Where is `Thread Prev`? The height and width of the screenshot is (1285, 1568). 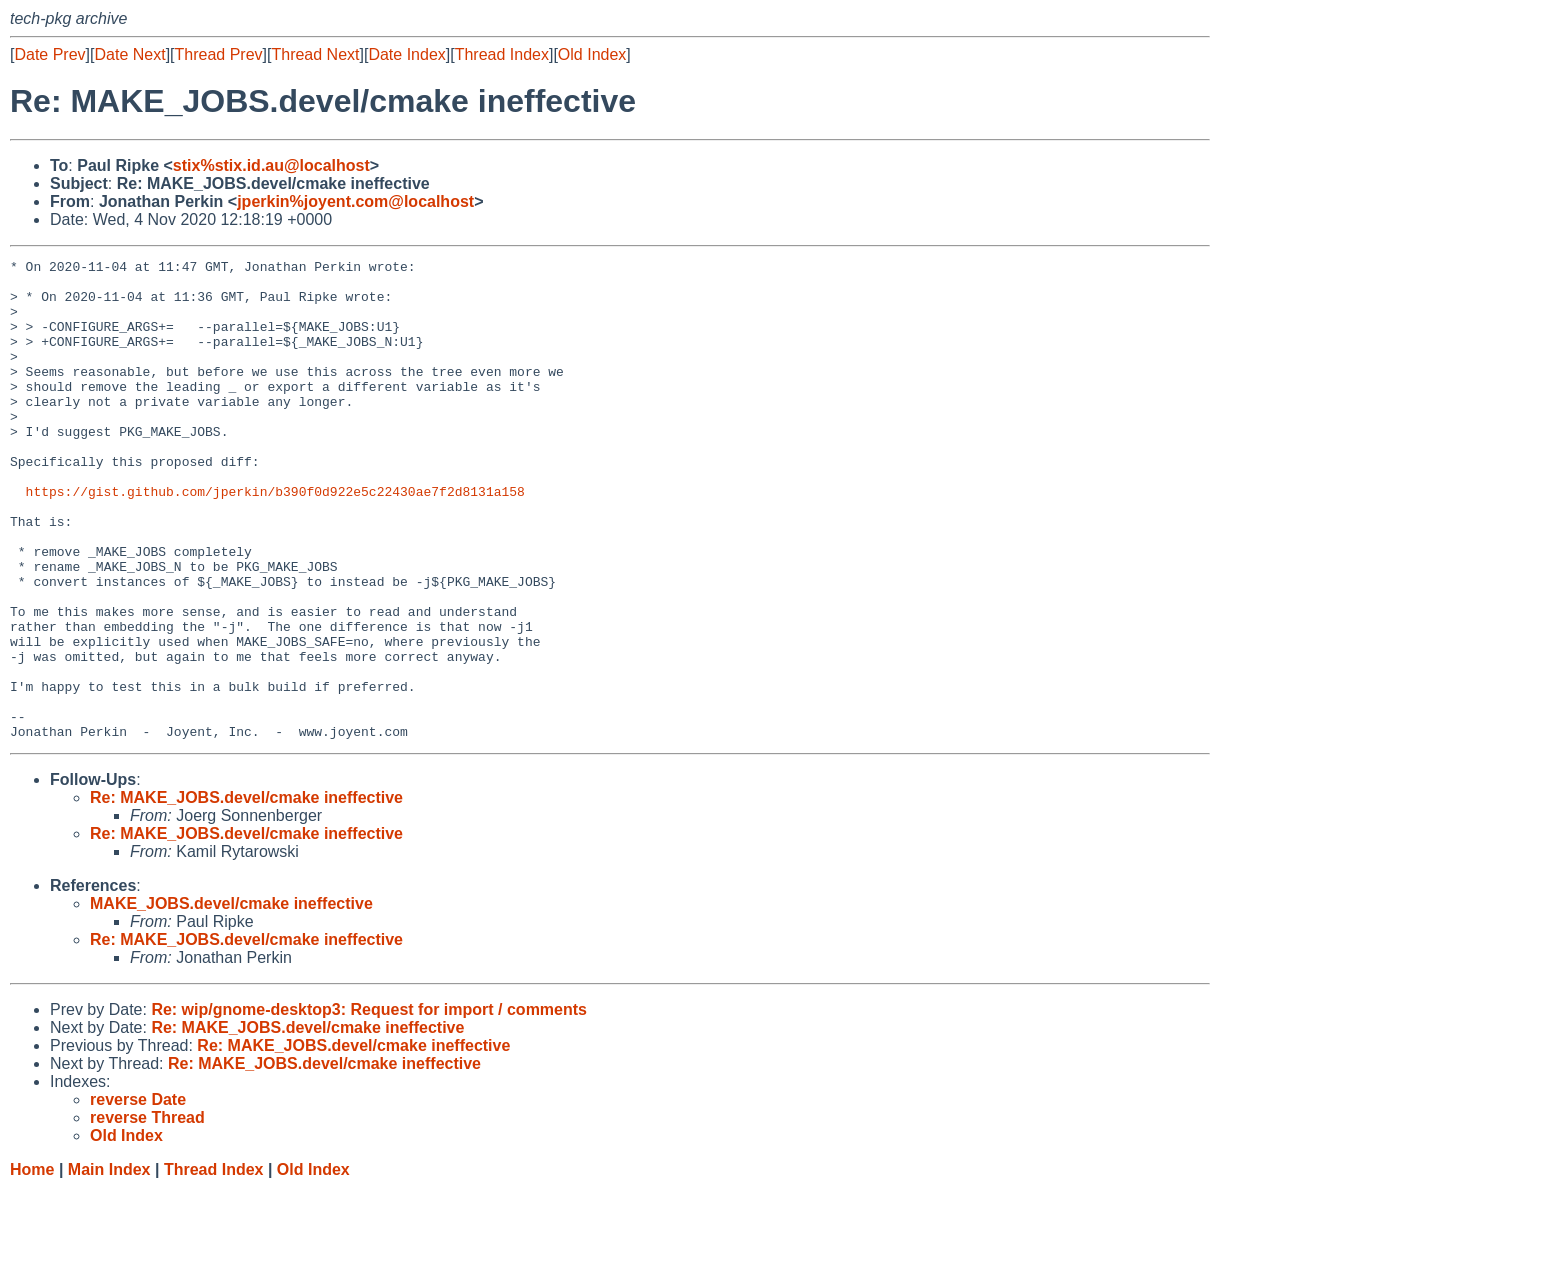 Thread Prev is located at coordinates (219, 54).